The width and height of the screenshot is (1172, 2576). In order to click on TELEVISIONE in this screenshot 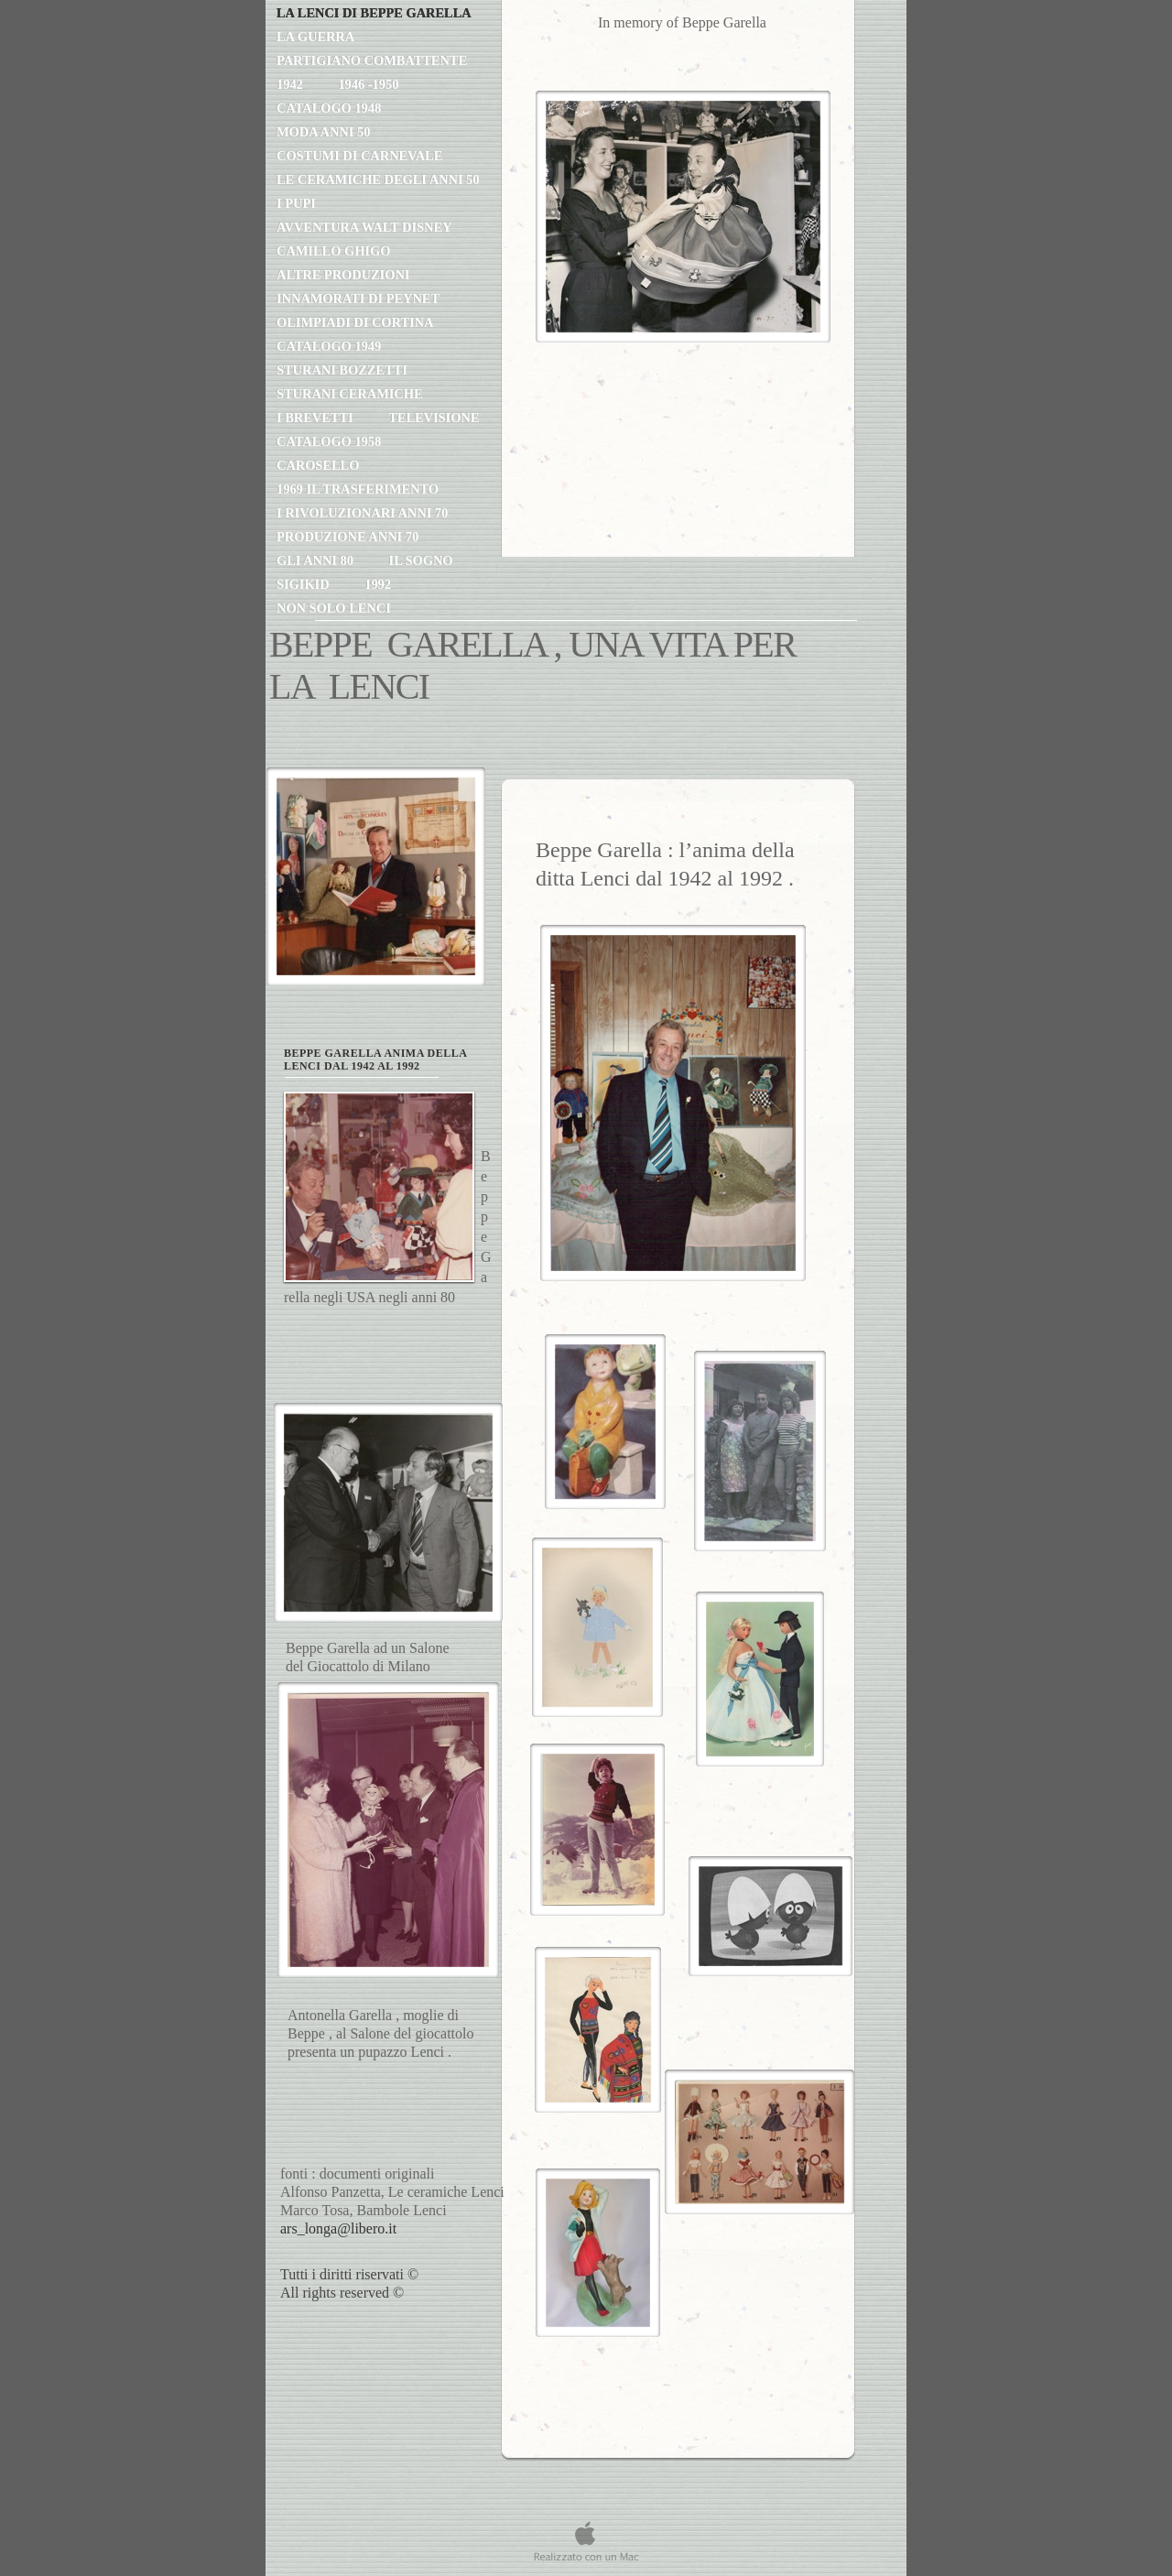, I will do `click(433, 417)`.